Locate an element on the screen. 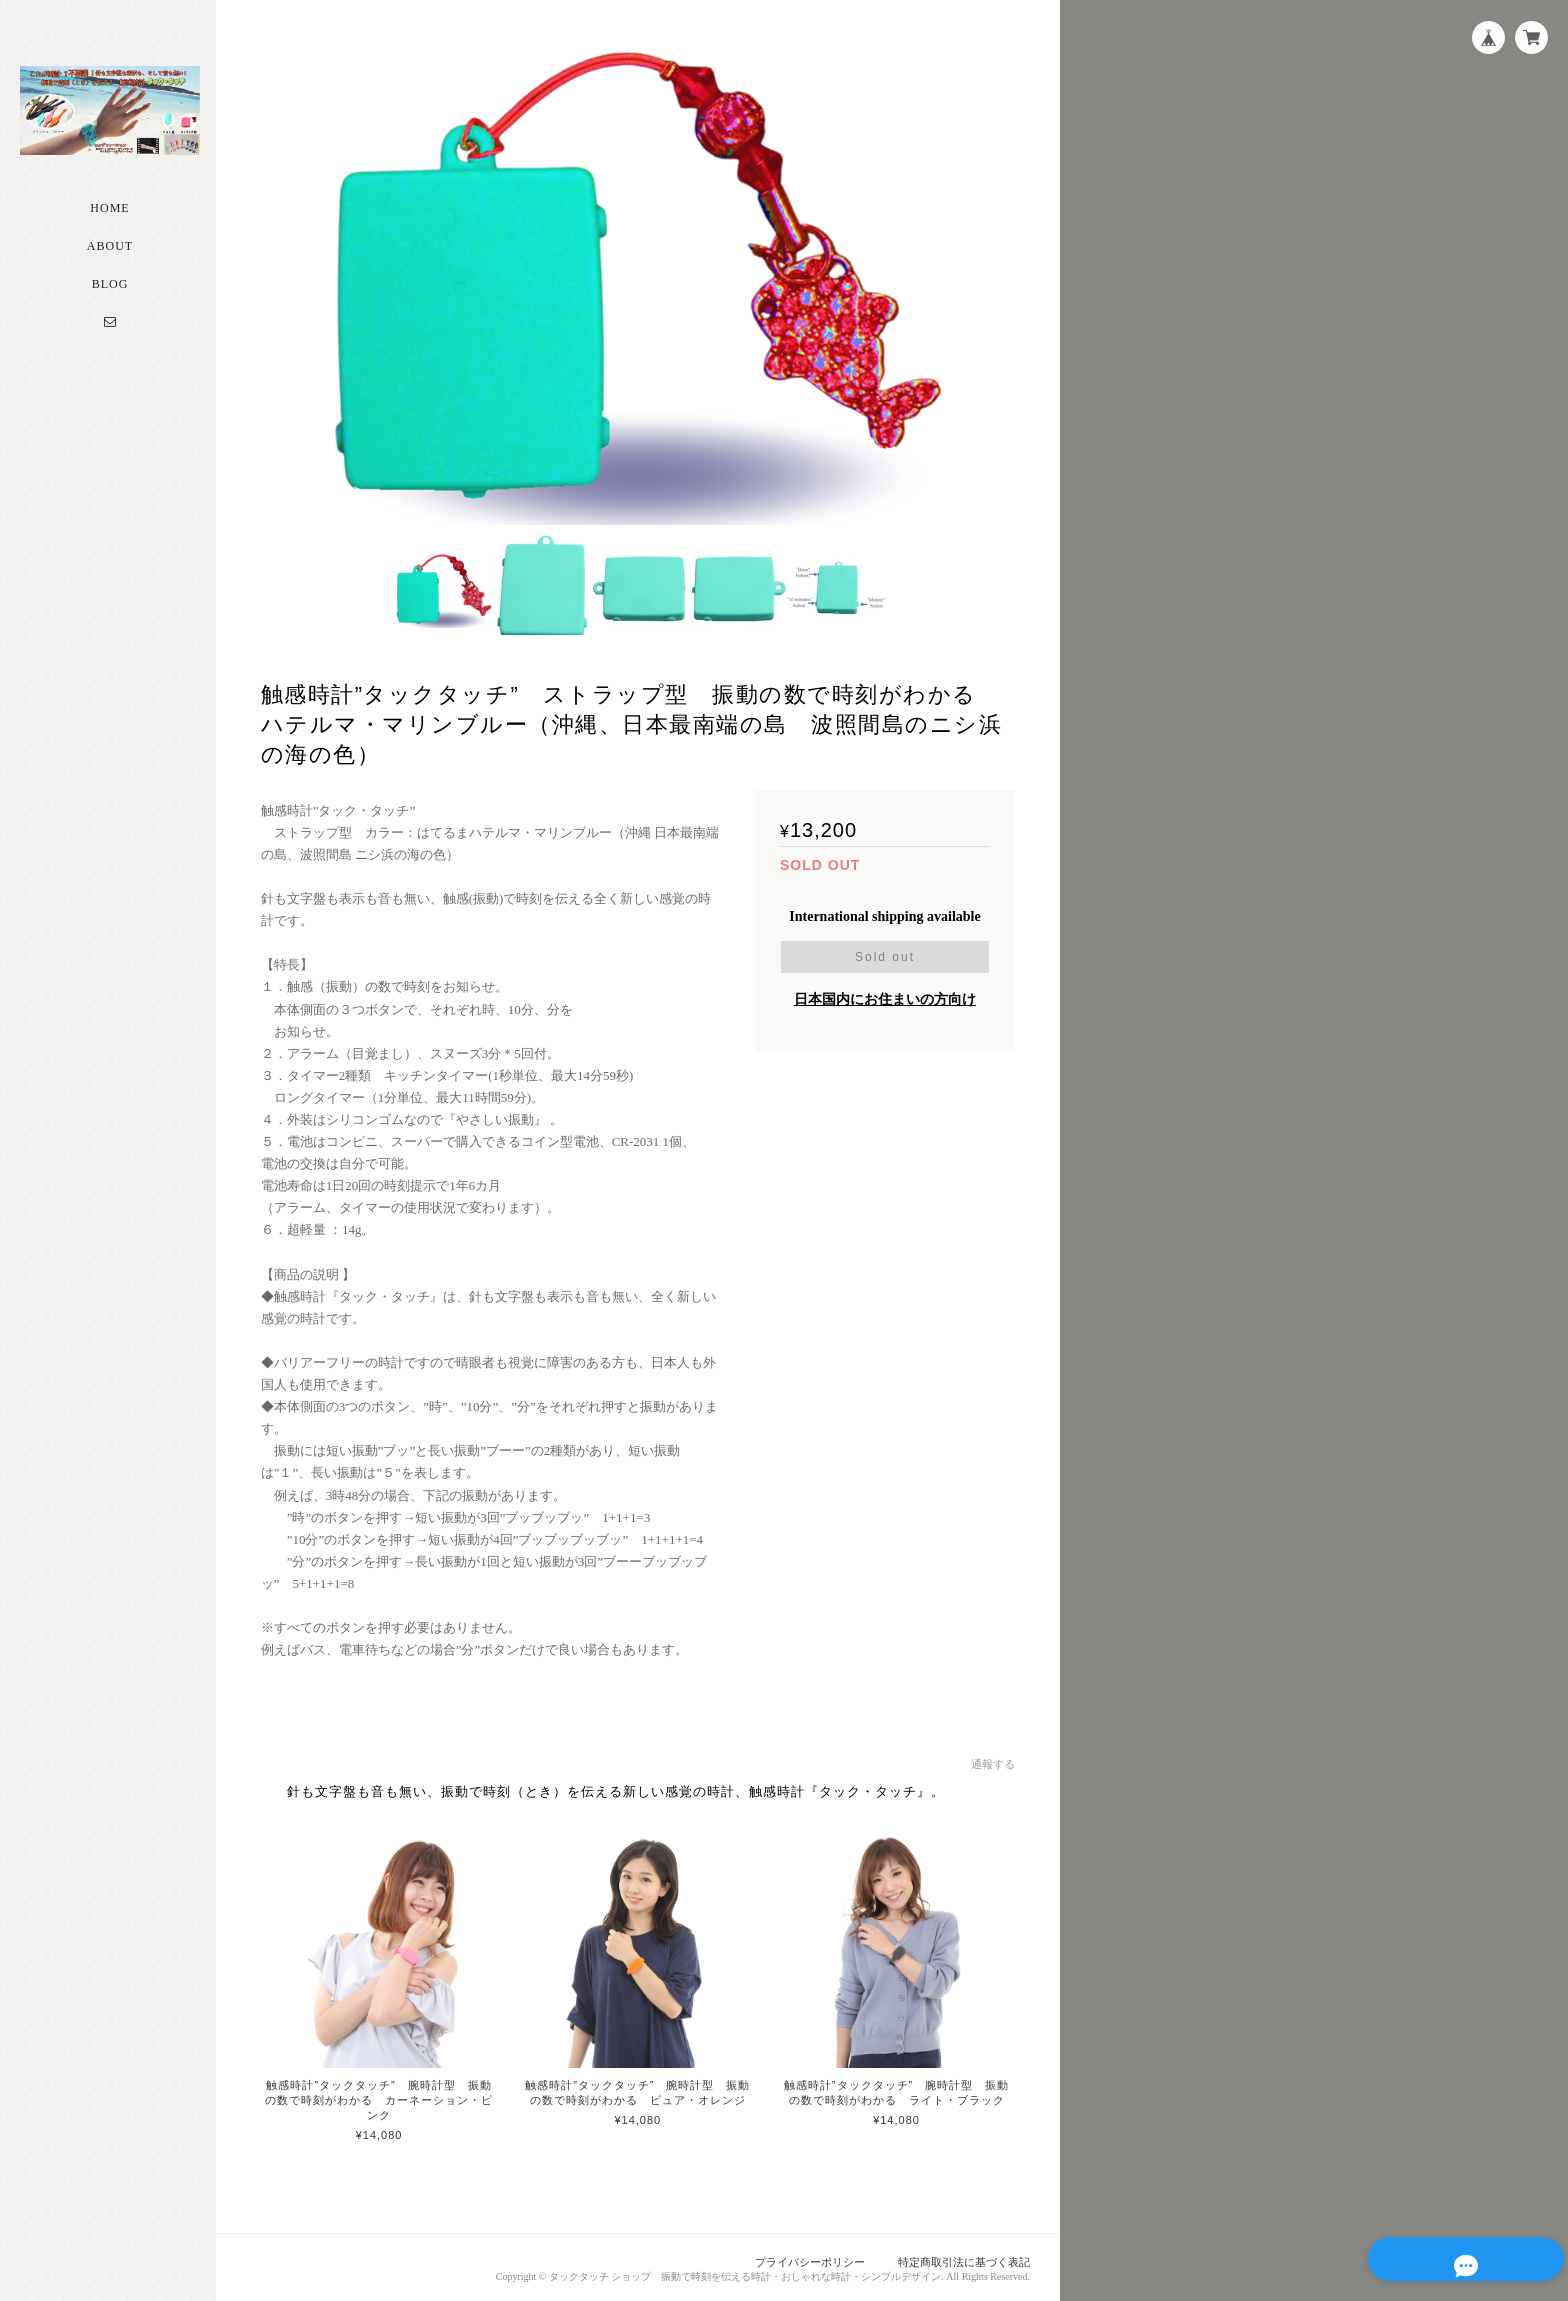 This screenshot has height=2301, width=1568. 日本国内にお住まいの方向け is located at coordinates (885, 996).